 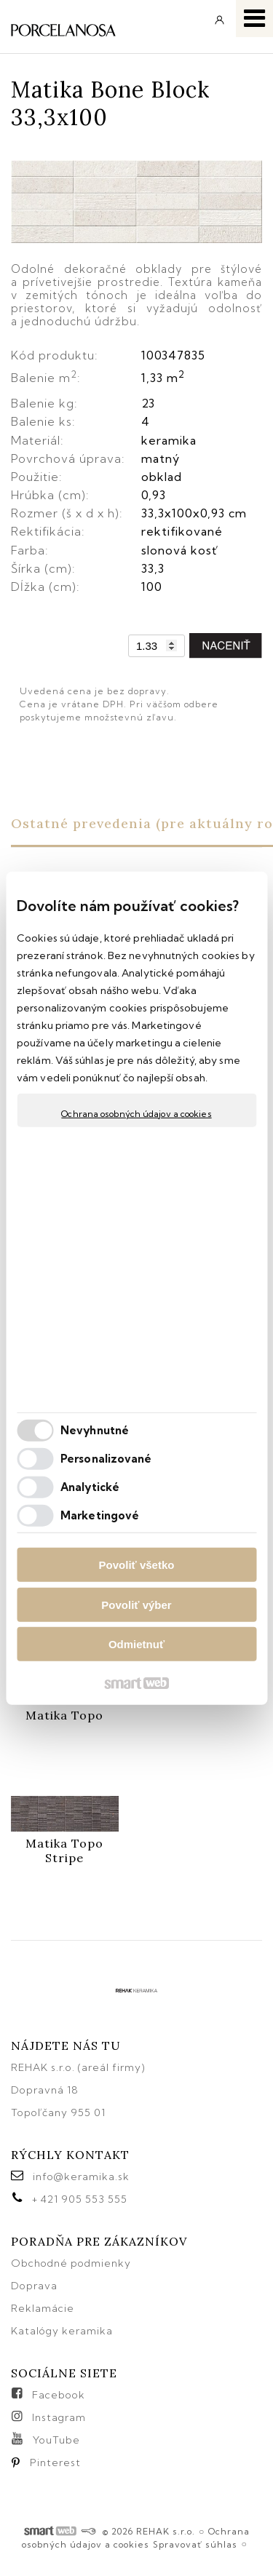 What do you see at coordinates (66, 1850) in the screenshot?
I see `Matika Topo Stripe` at bounding box center [66, 1850].